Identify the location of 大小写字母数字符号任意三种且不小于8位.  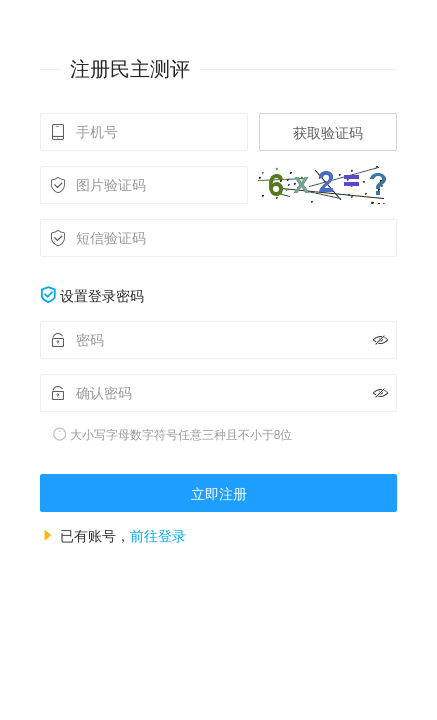
(181, 435).